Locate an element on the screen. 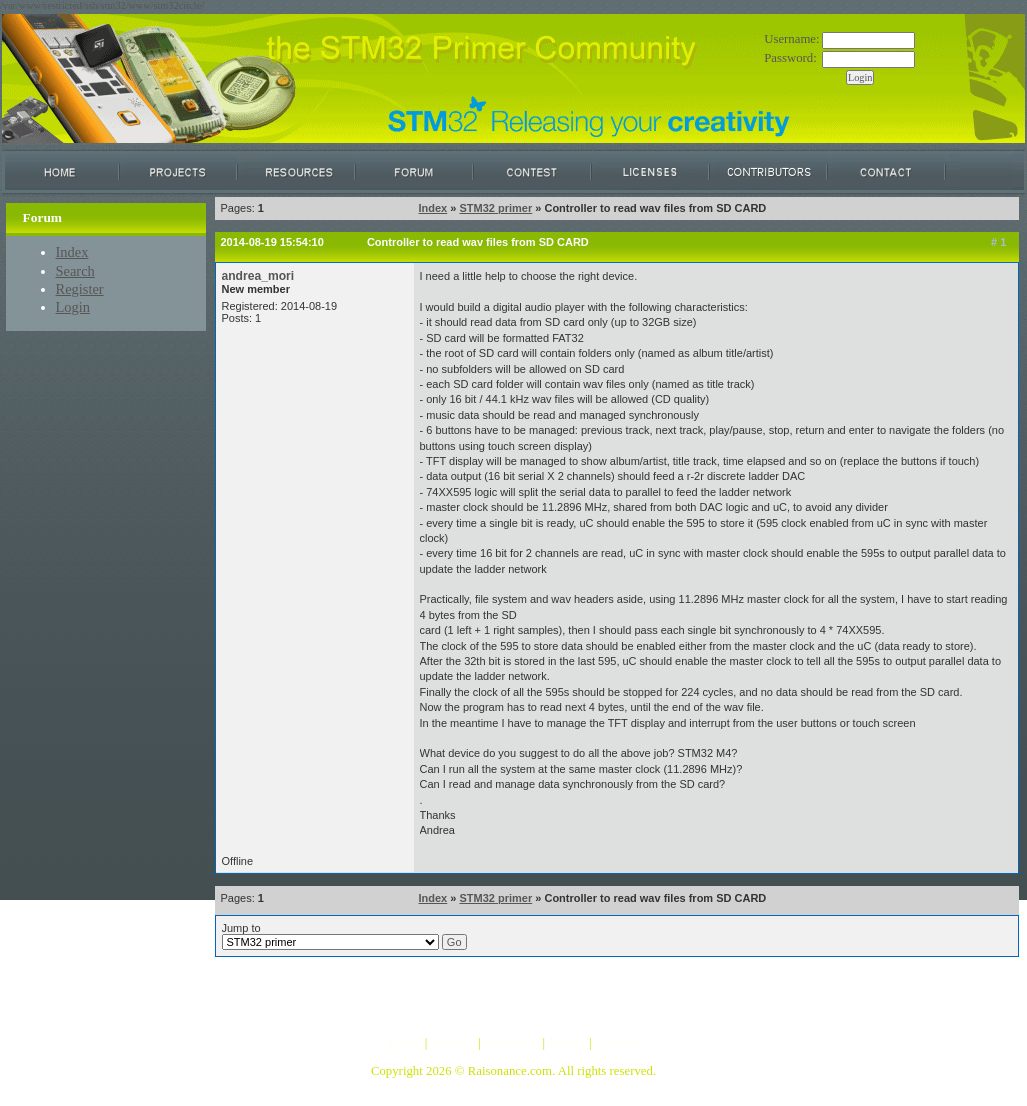 The width and height of the screenshot is (1027, 1106). andrea_mori is located at coordinates (258, 276).